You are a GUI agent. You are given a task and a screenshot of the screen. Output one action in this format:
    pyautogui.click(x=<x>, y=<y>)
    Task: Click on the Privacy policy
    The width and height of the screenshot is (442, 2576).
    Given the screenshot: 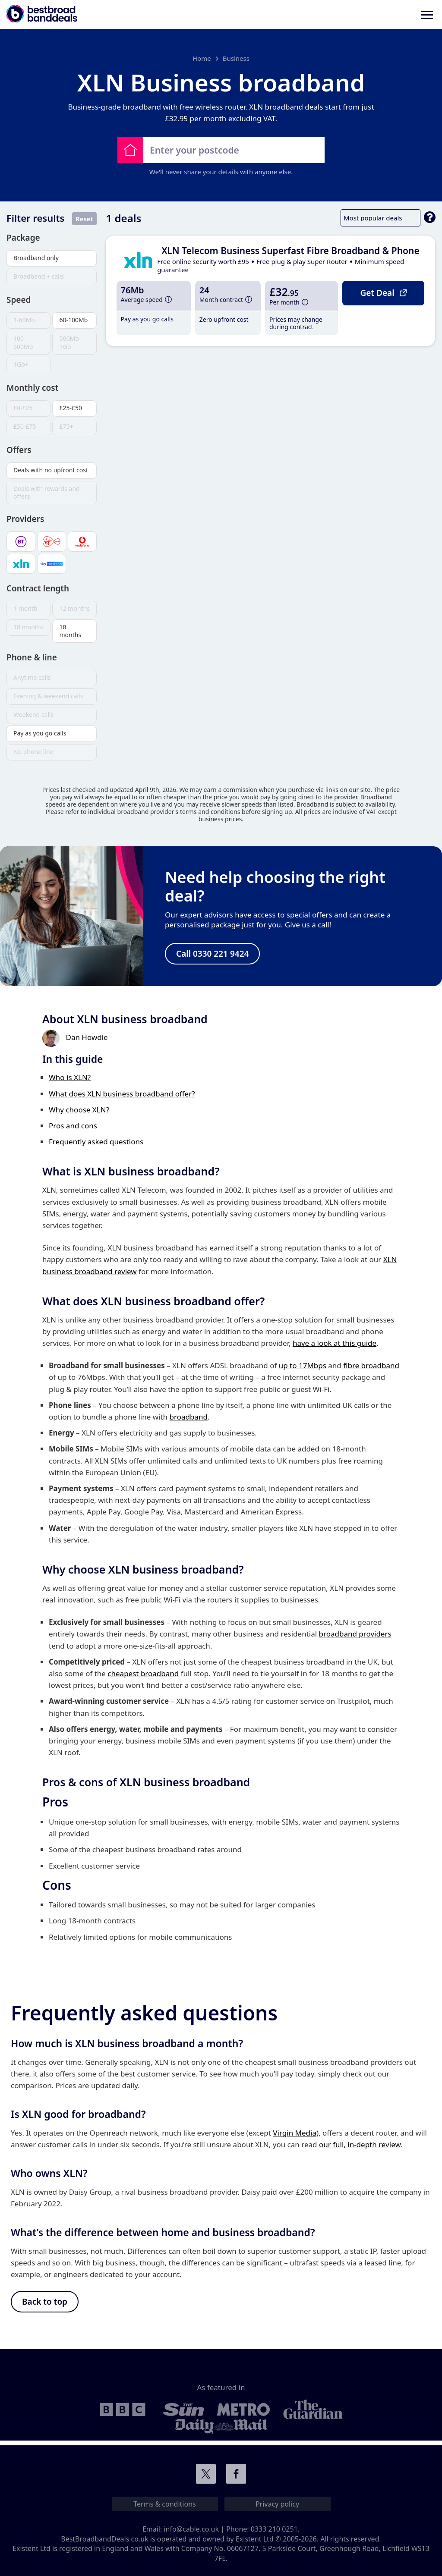 What is the action you would take?
    pyautogui.click(x=277, y=2504)
    